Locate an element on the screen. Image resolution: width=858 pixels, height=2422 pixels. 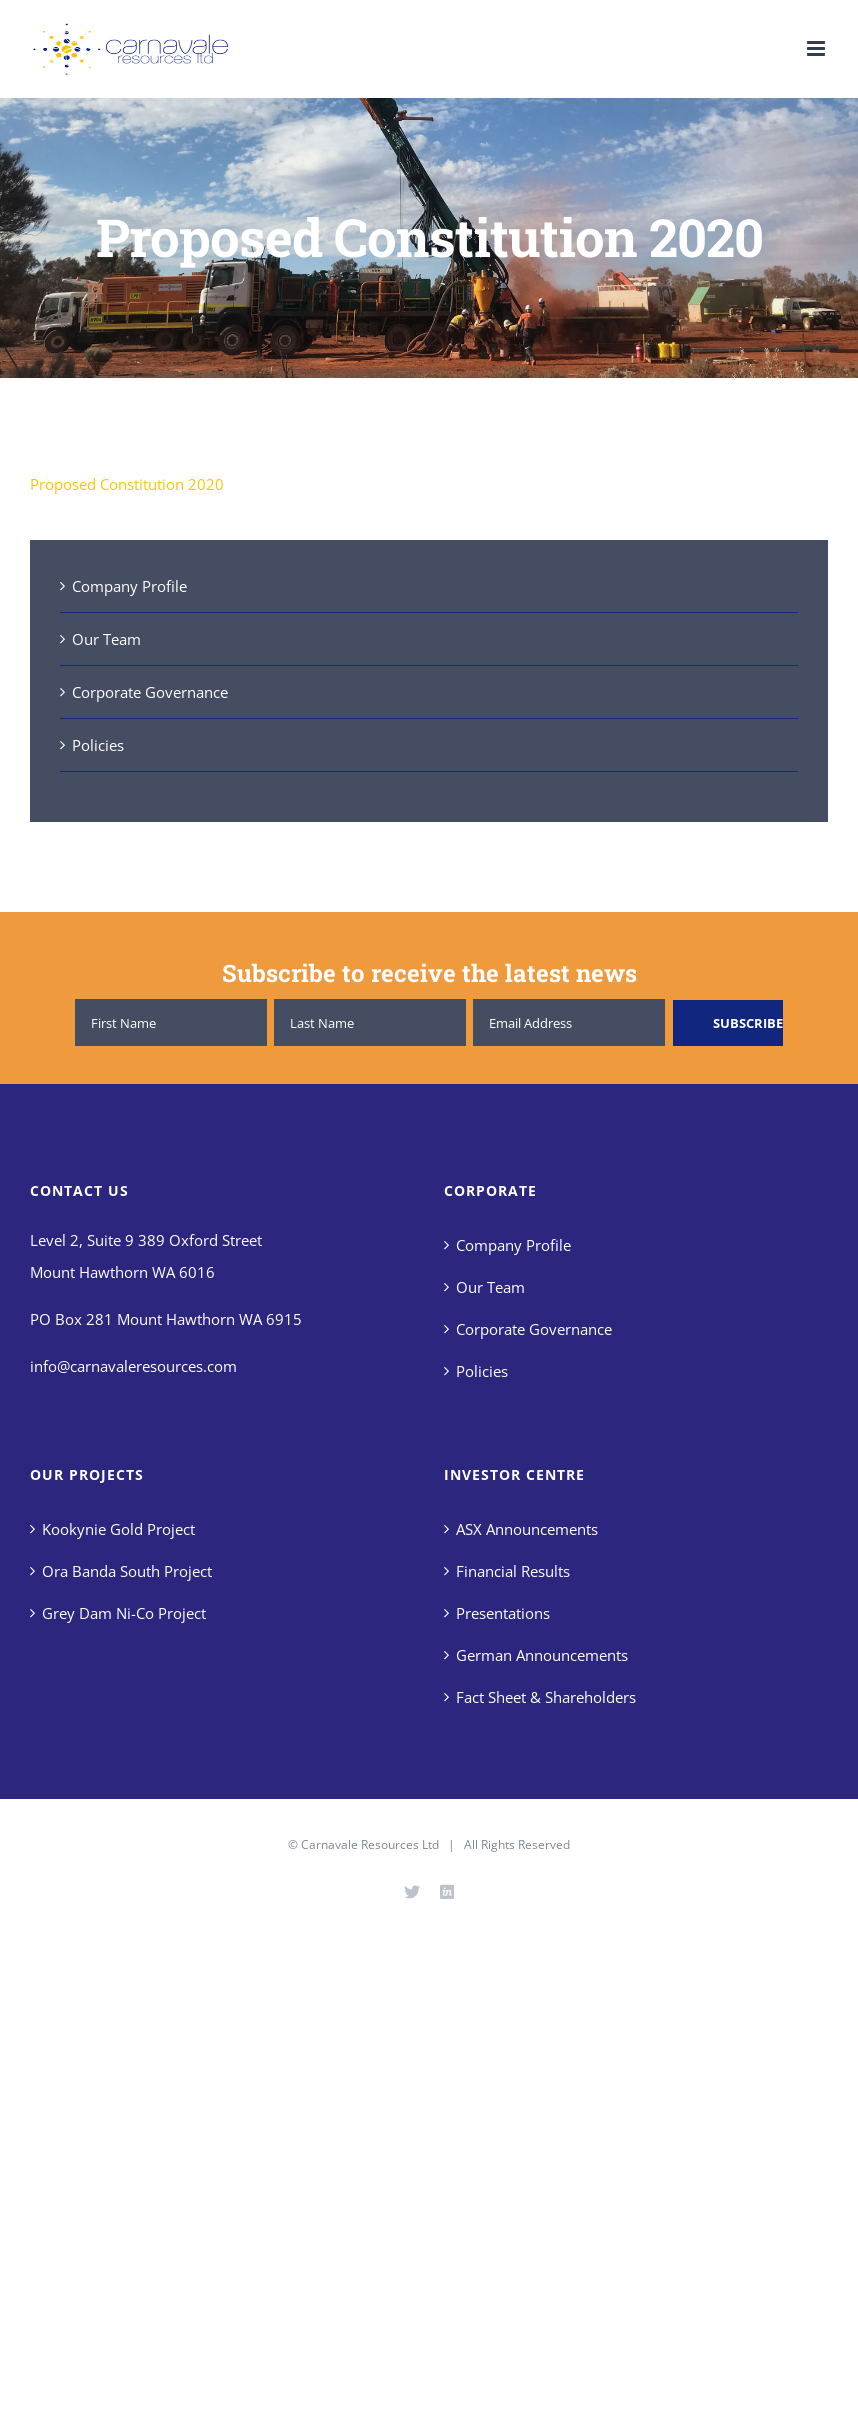
German Announcements is located at coordinates (542, 1655).